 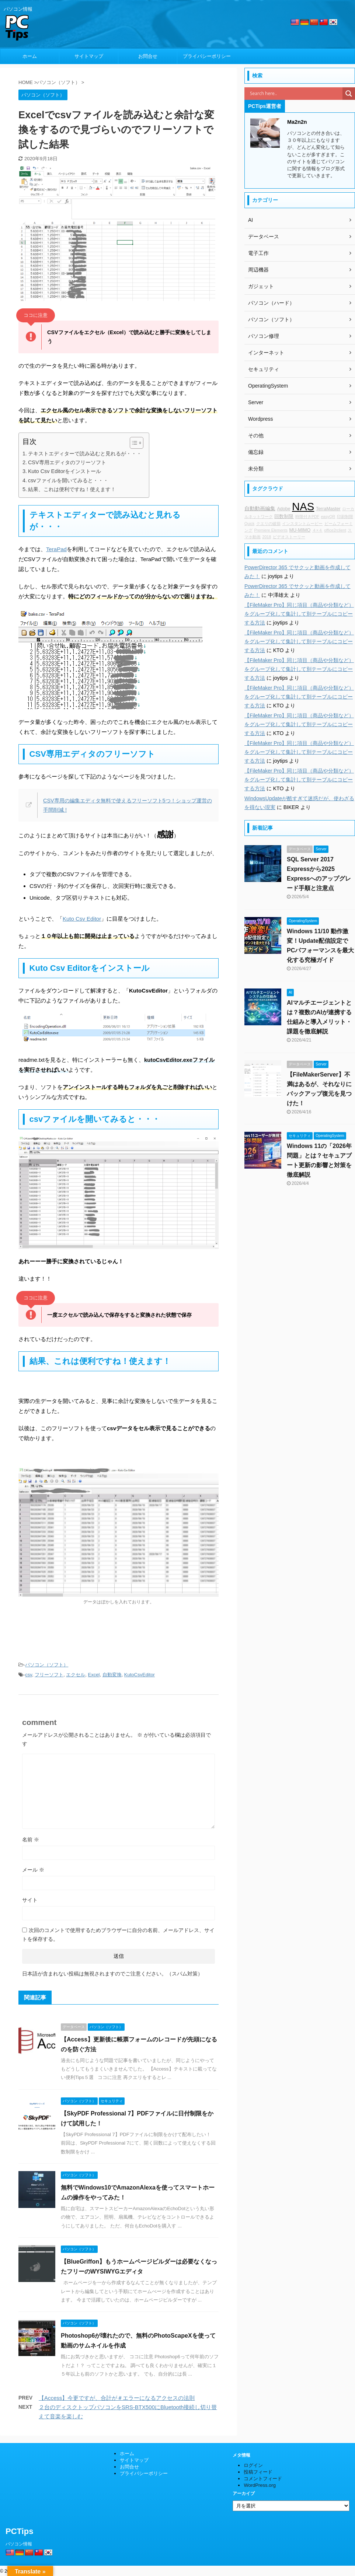 What do you see at coordinates (259, 2485) in the screenshot?
I see `WordPress.org` at bounding box center [259, 2485].